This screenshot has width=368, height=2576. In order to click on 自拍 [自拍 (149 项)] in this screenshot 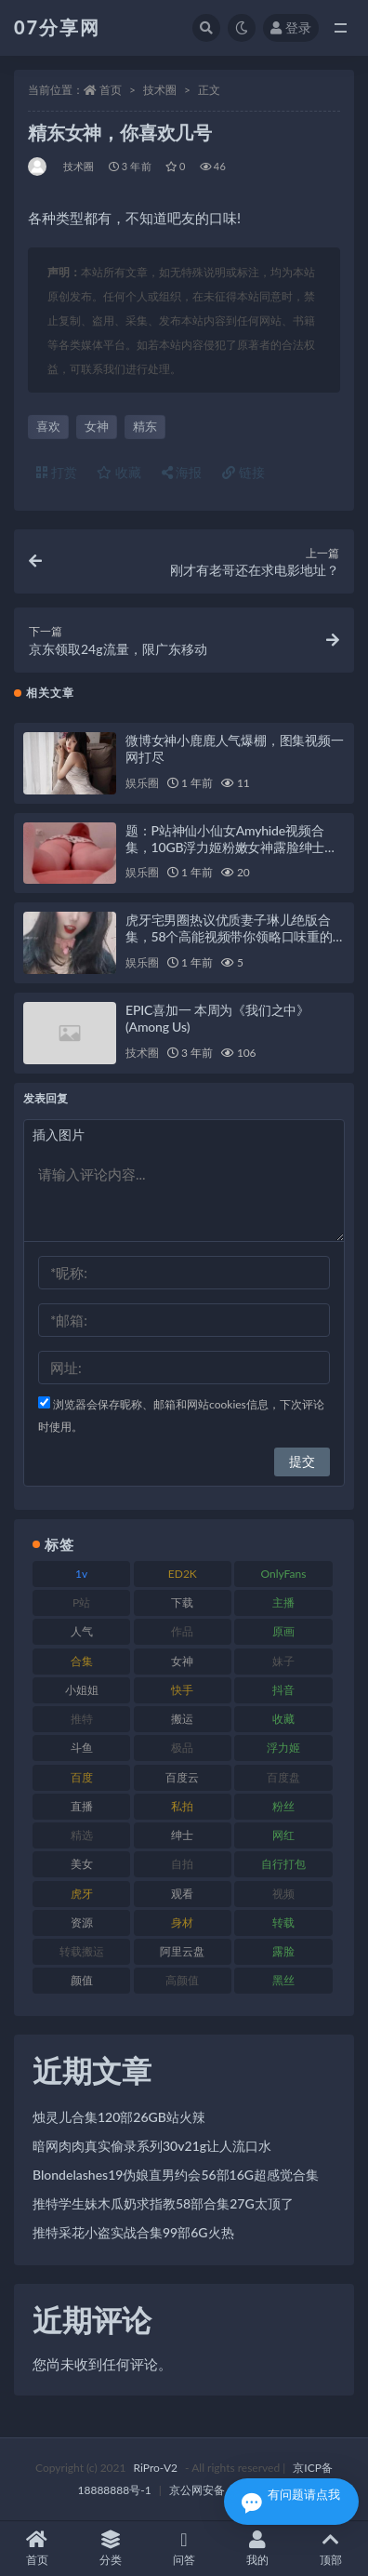, I will do `click(182, 1864)`.